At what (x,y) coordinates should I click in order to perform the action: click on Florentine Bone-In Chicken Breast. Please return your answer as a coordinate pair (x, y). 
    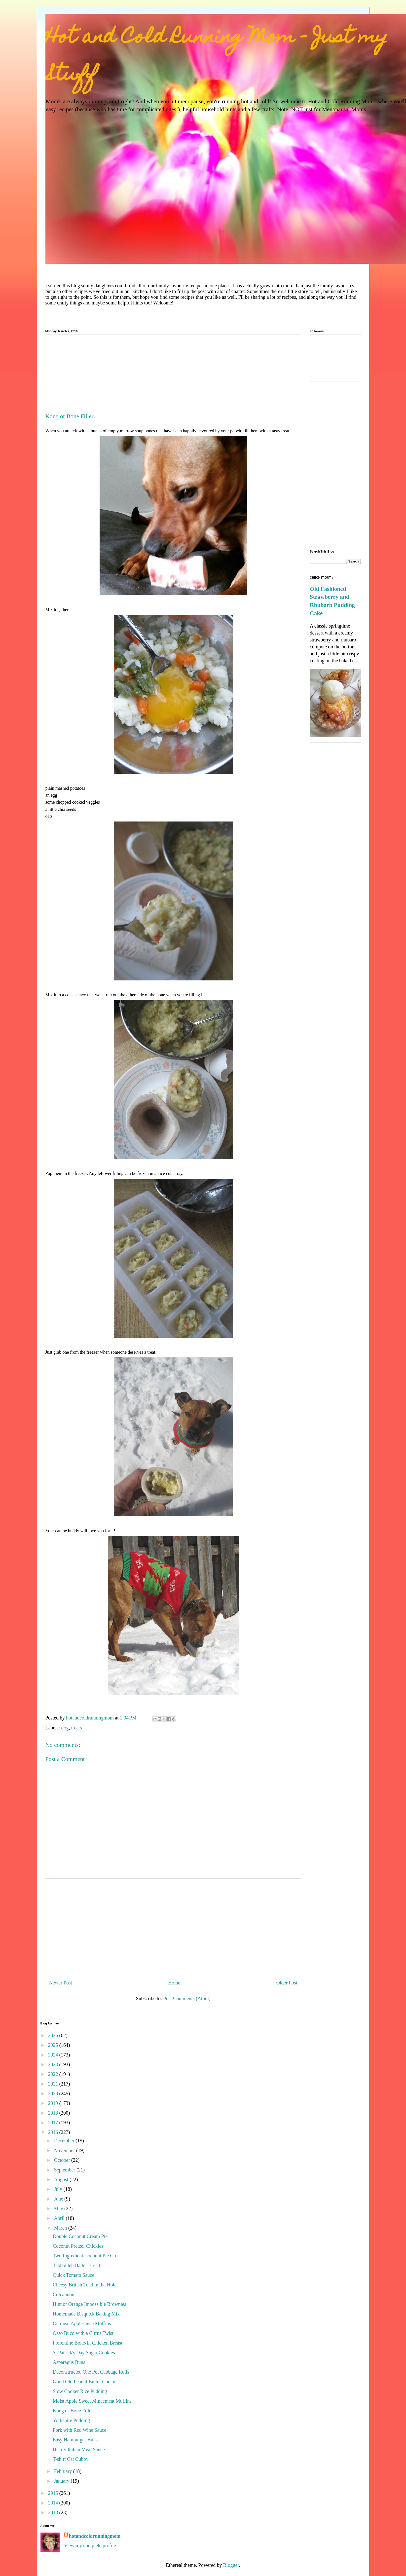
    Looking at the image, I should click on (88, 2343).